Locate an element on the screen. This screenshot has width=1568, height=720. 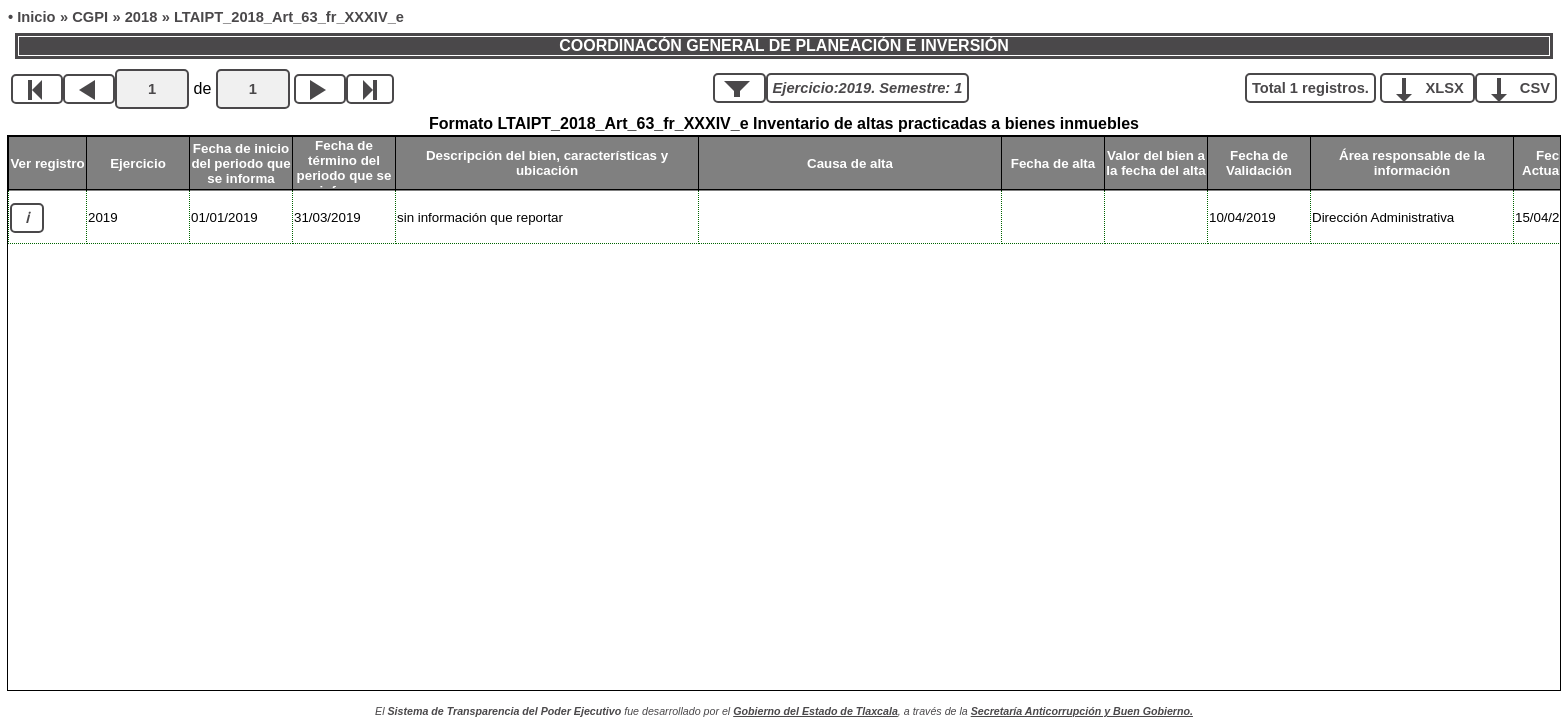
XLSX is located at coordinates (1434, 87).